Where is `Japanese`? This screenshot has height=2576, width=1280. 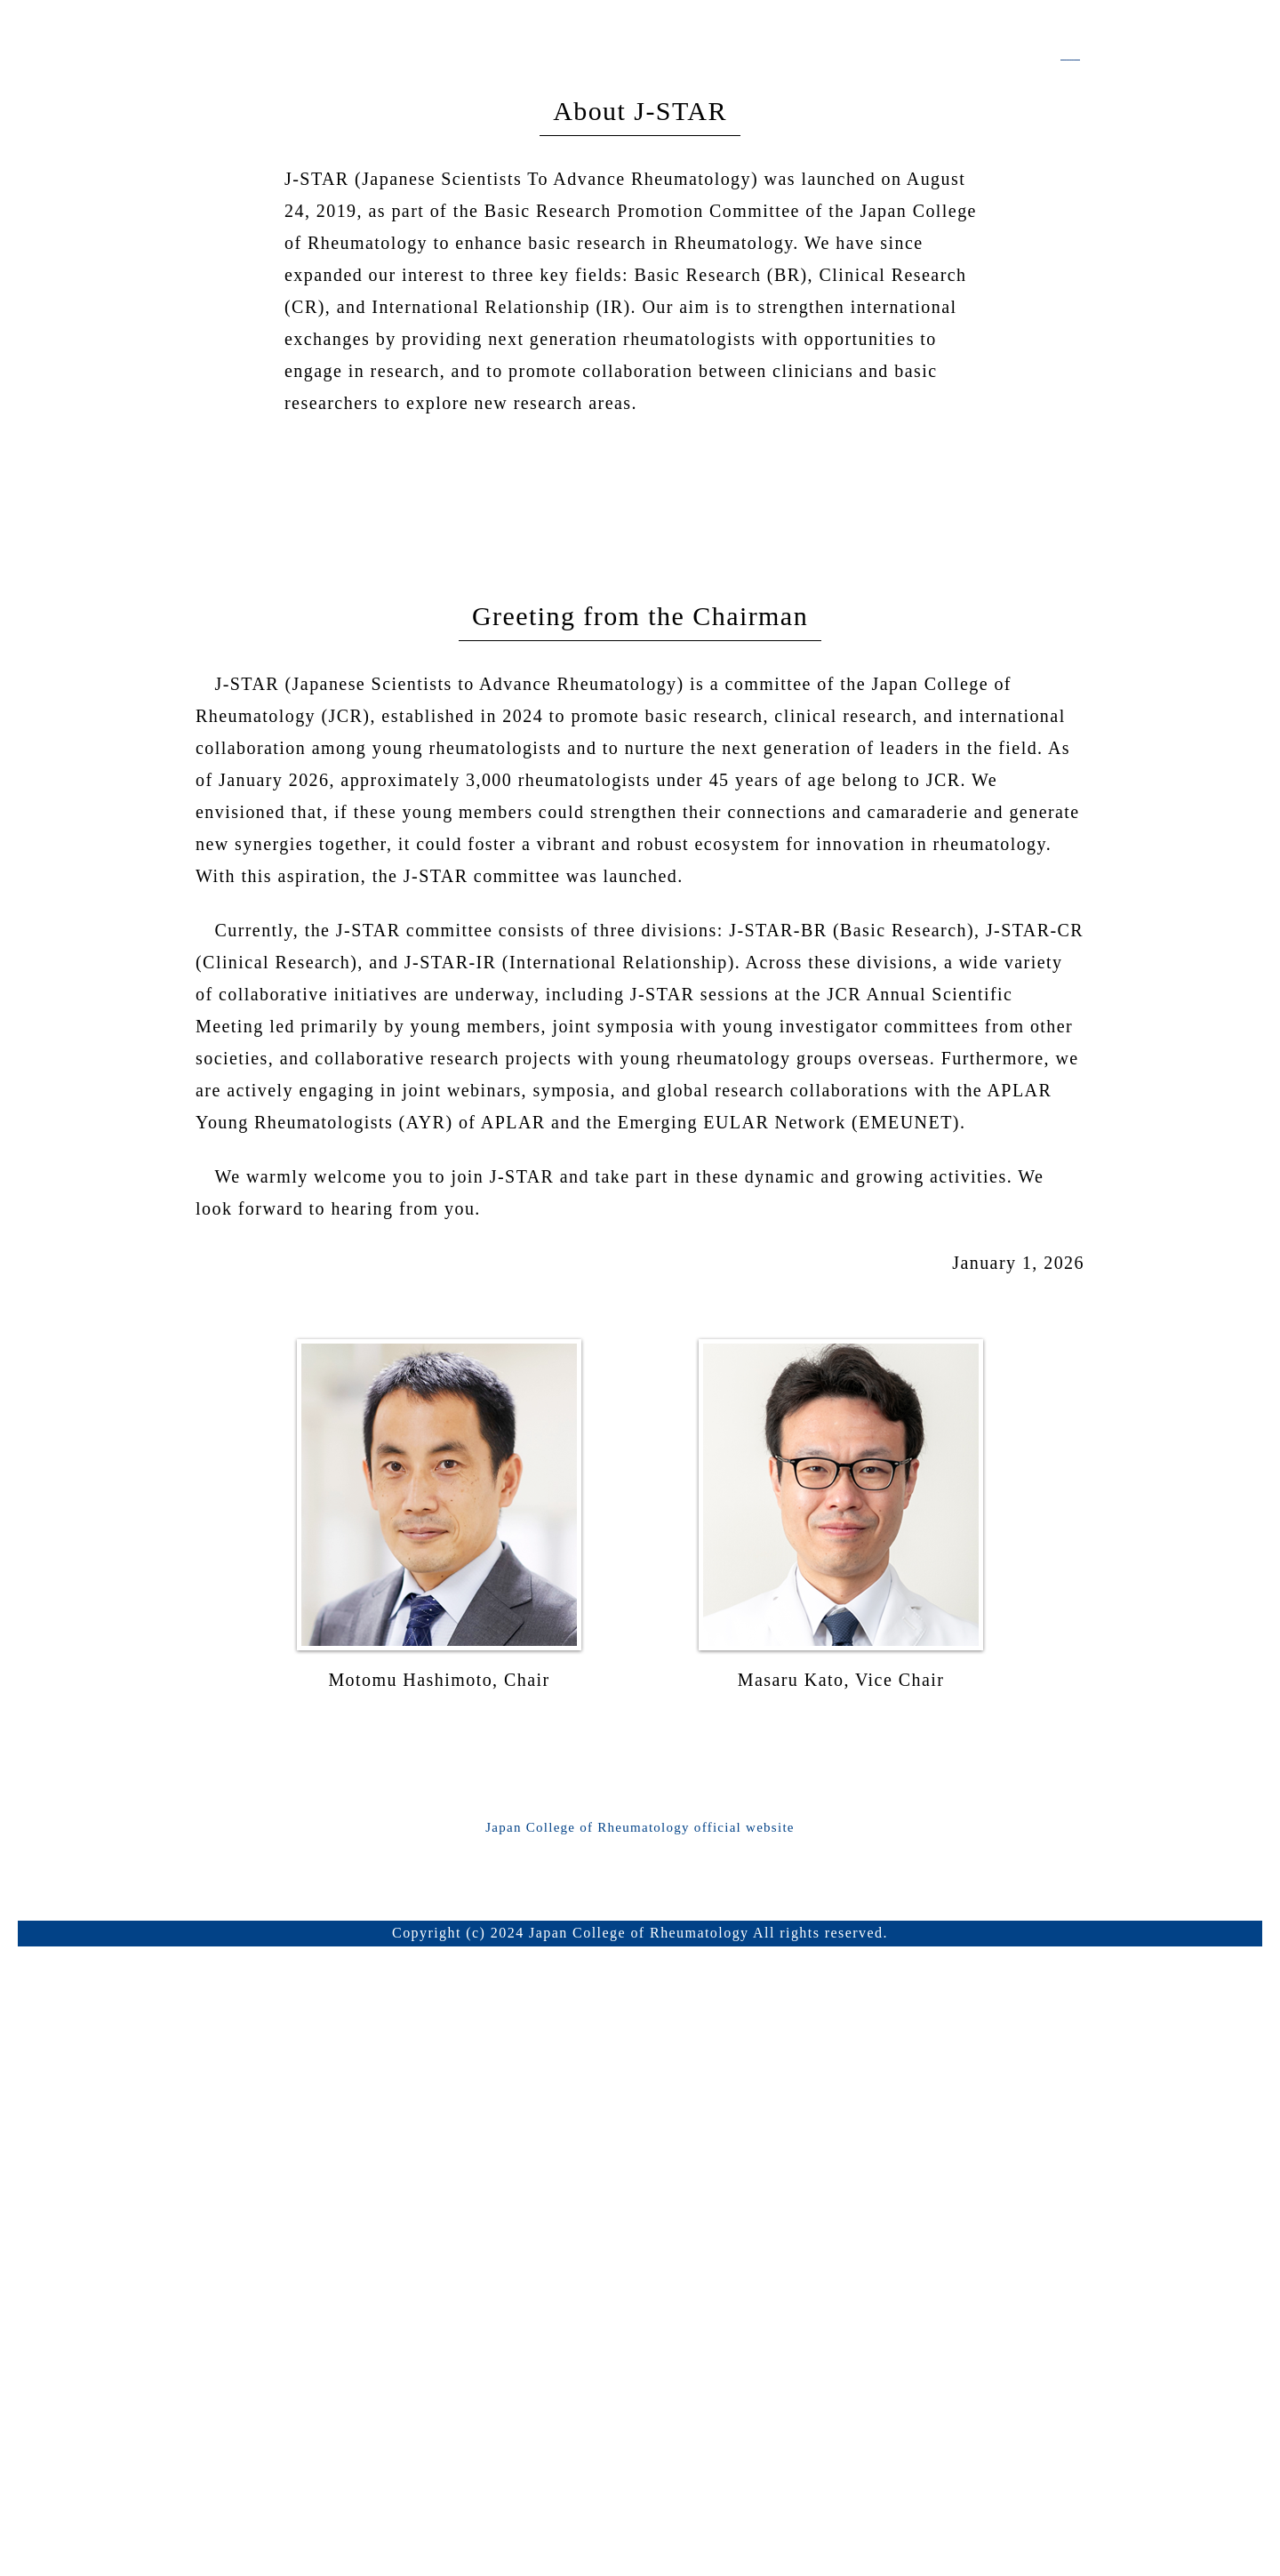
Japanese is located at coordinates (1045, 447).